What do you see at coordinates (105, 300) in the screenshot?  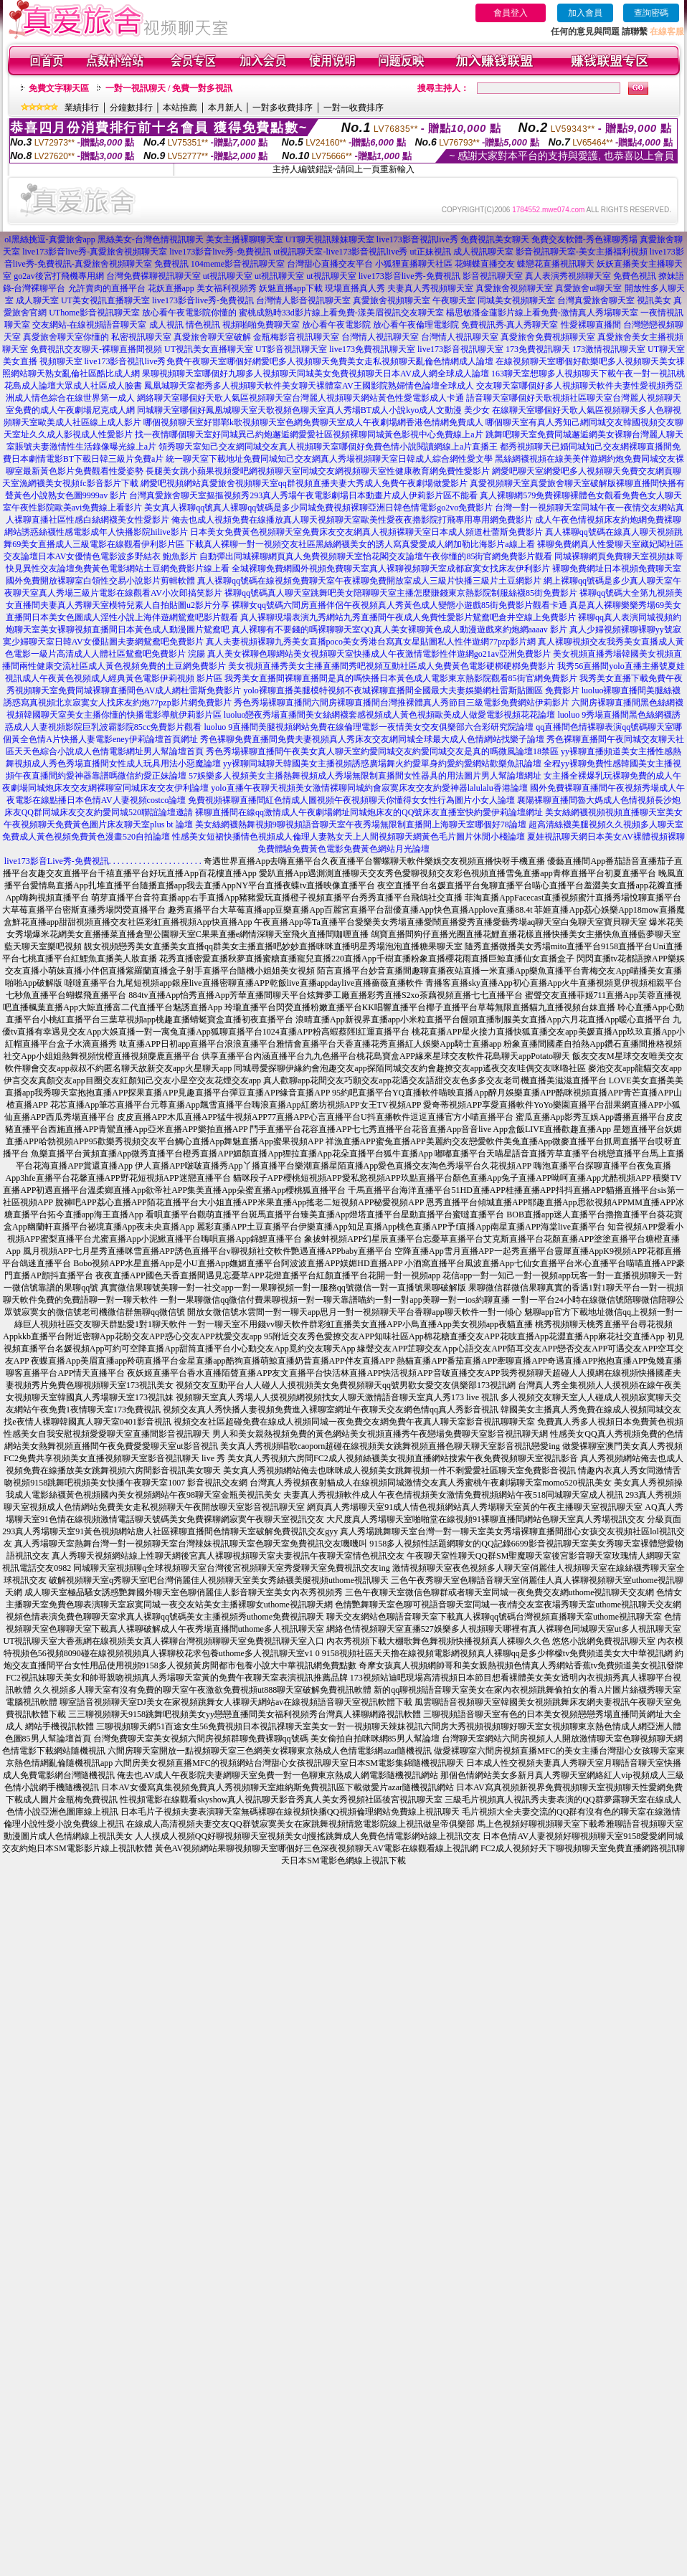 I see `UT美女視訊直播聊天室` at bounding box center [105, 300].